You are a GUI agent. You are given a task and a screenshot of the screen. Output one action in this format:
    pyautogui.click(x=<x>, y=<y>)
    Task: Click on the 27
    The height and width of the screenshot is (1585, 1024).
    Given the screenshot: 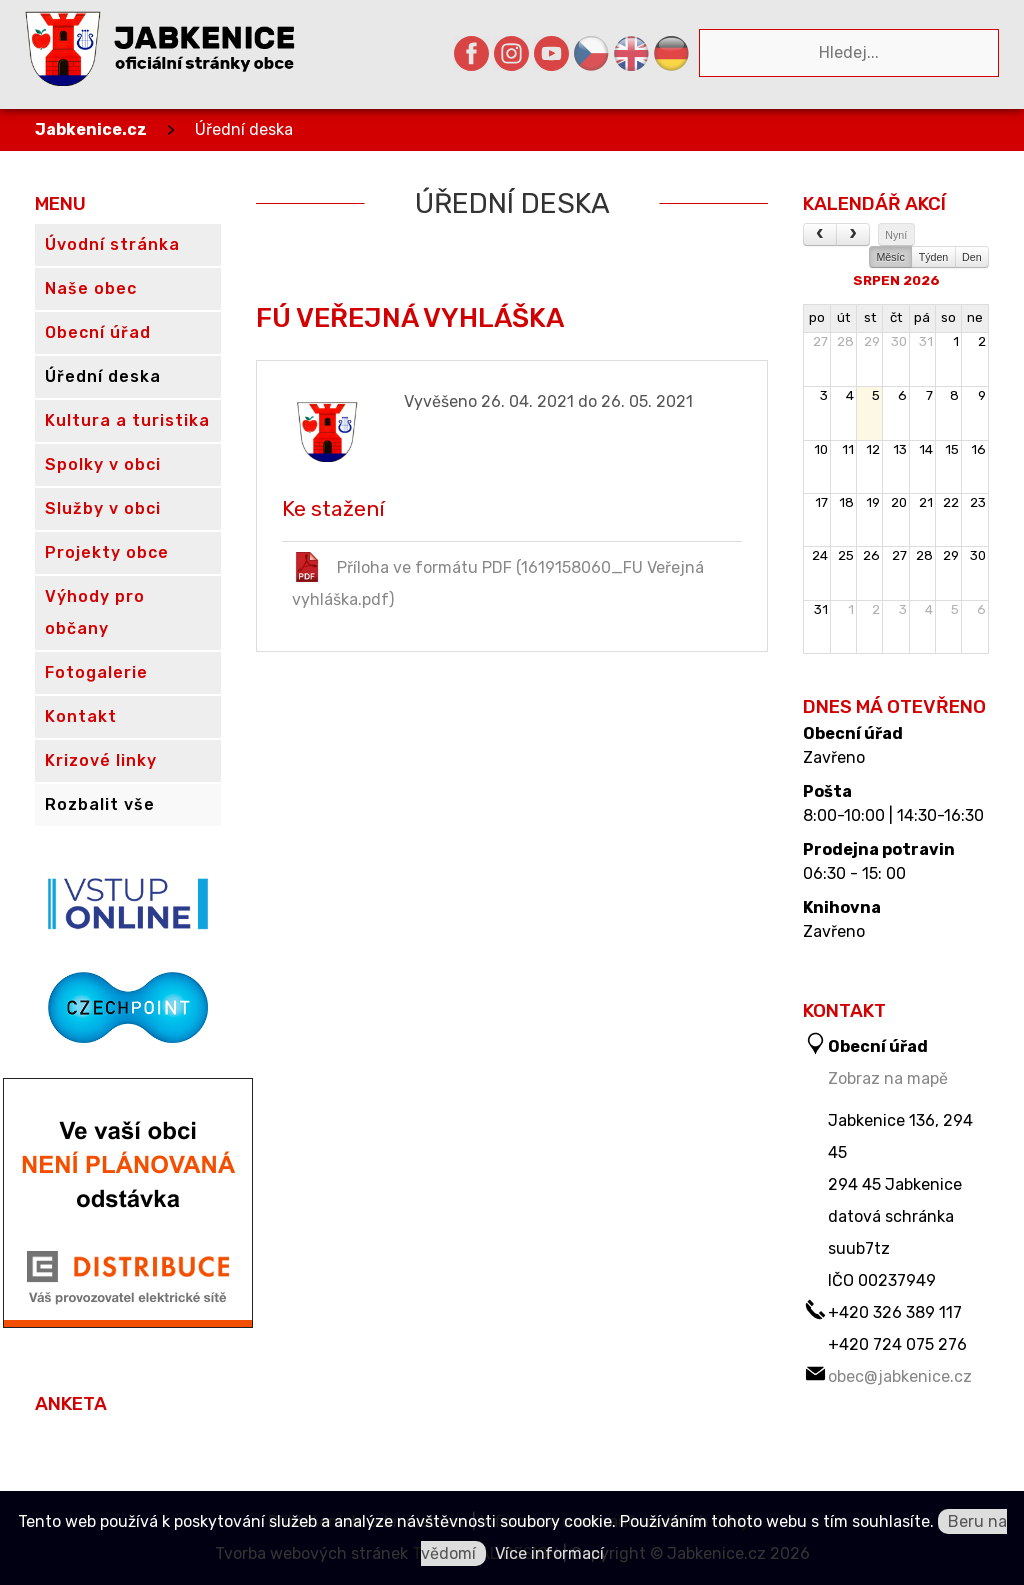 What is the action you would take?
    pyautogui.click(x=820, y=341)
    